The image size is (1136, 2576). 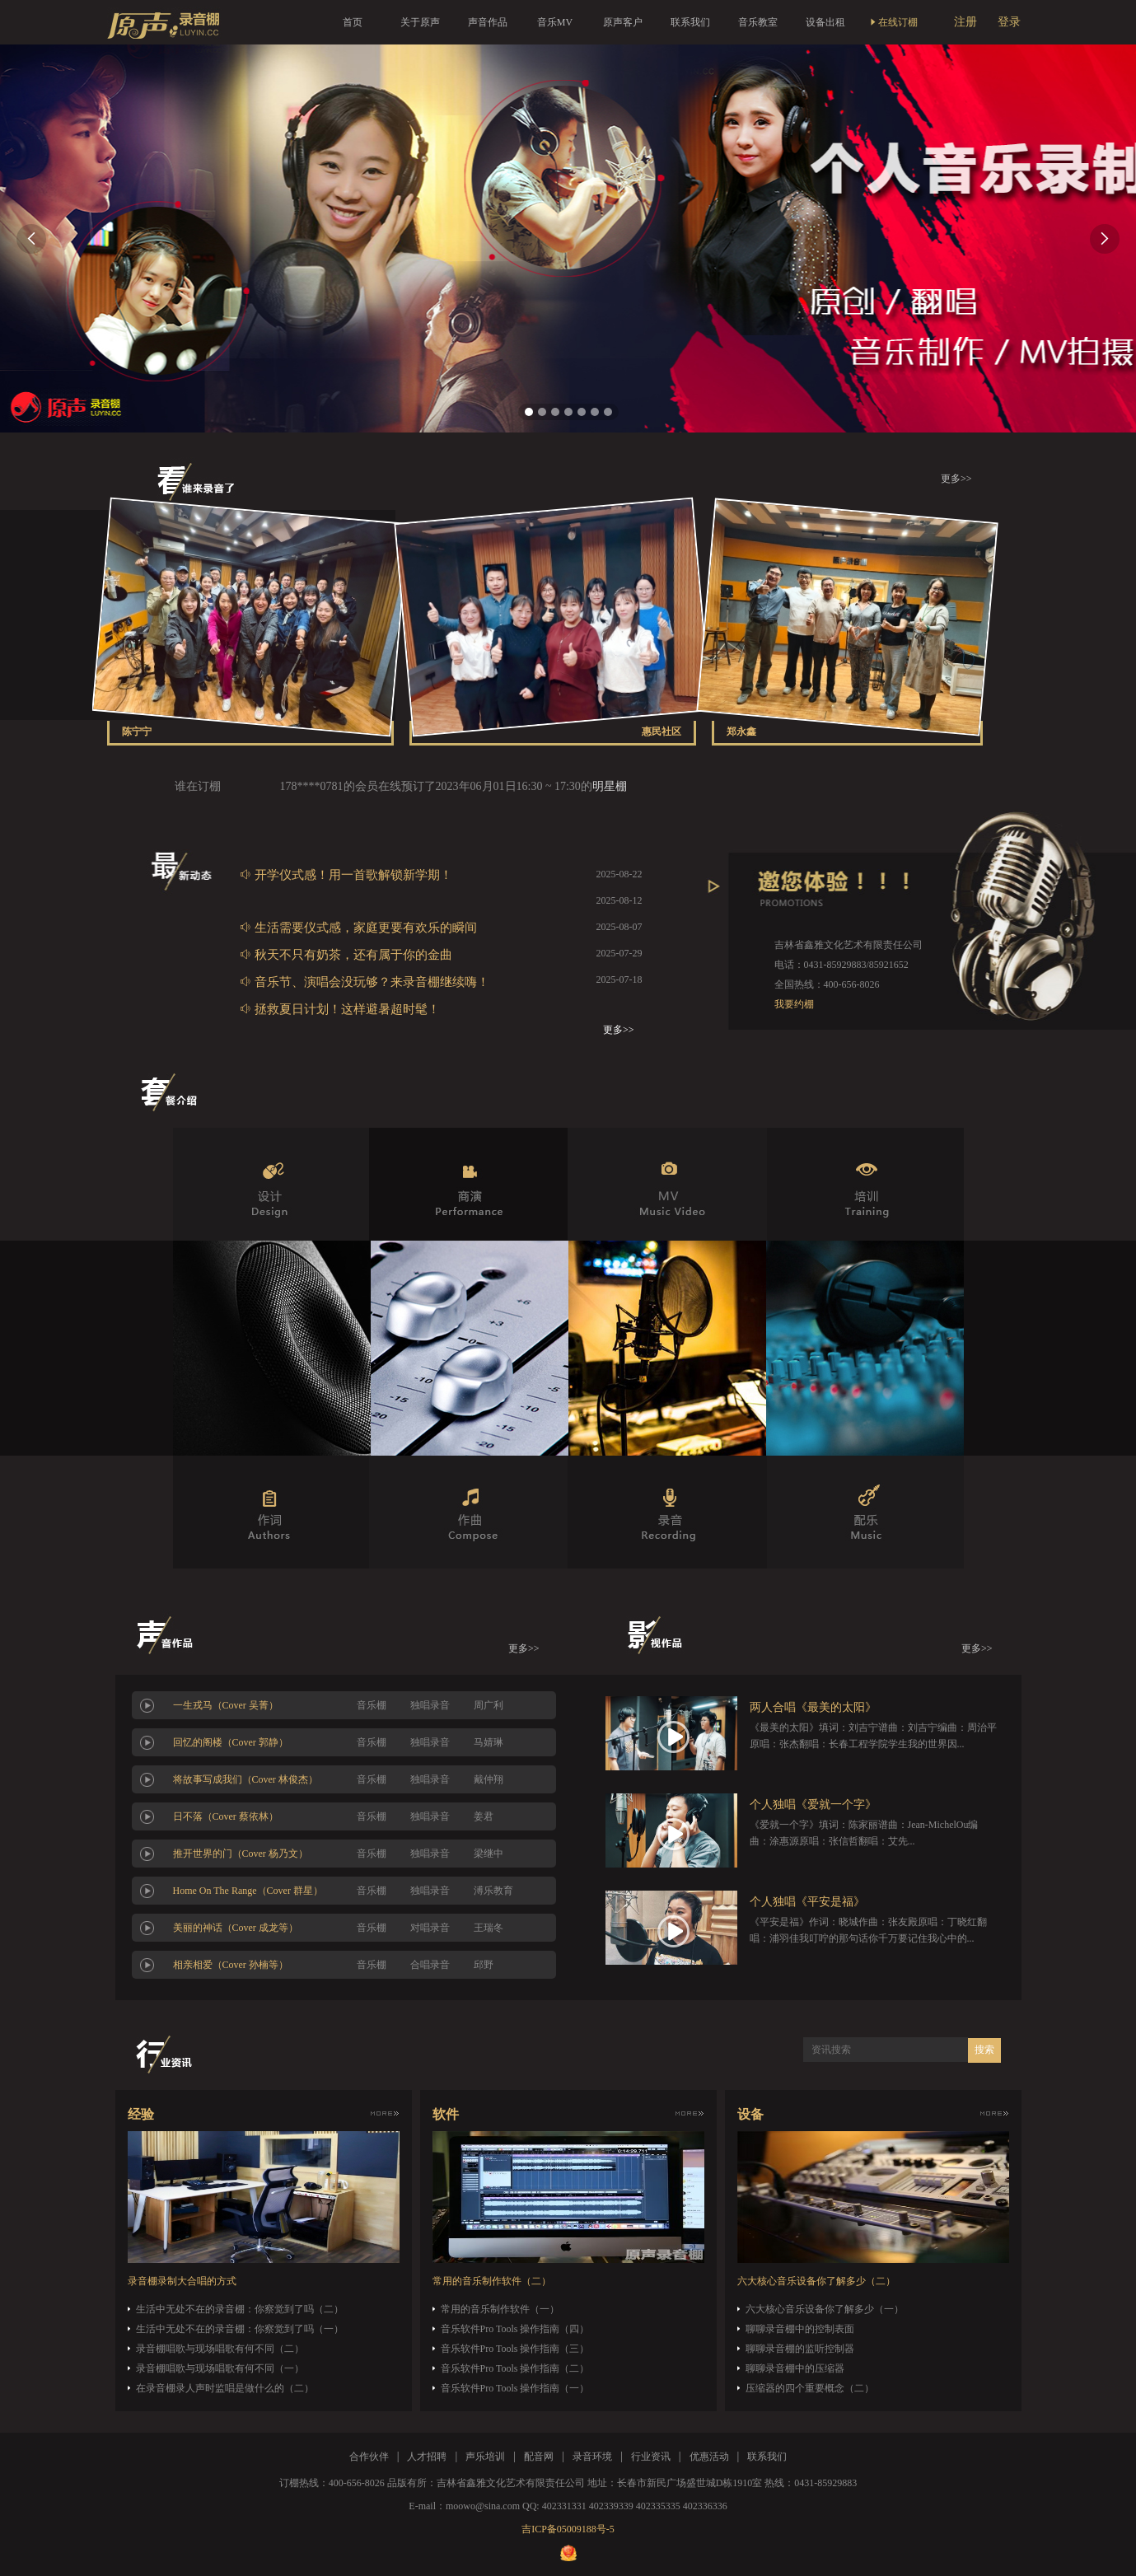 What do you see at coordinates (709, 2456) in the screenshot?
I see `优惠活动` at bounding box center [709, 2456].